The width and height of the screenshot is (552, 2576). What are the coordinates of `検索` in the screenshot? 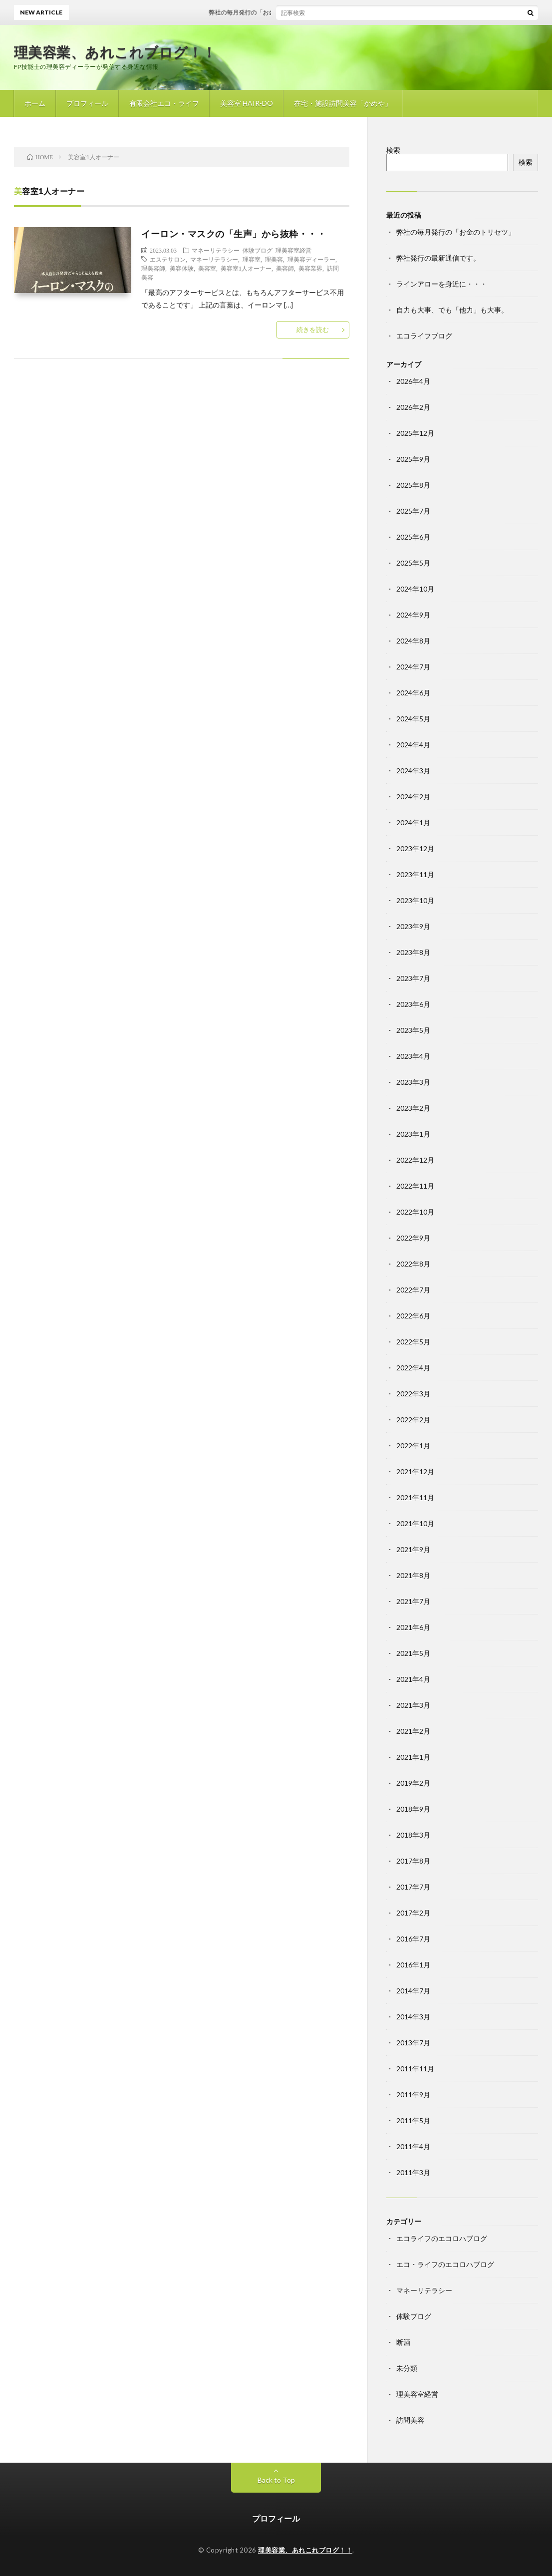 It's located at (393, 150).